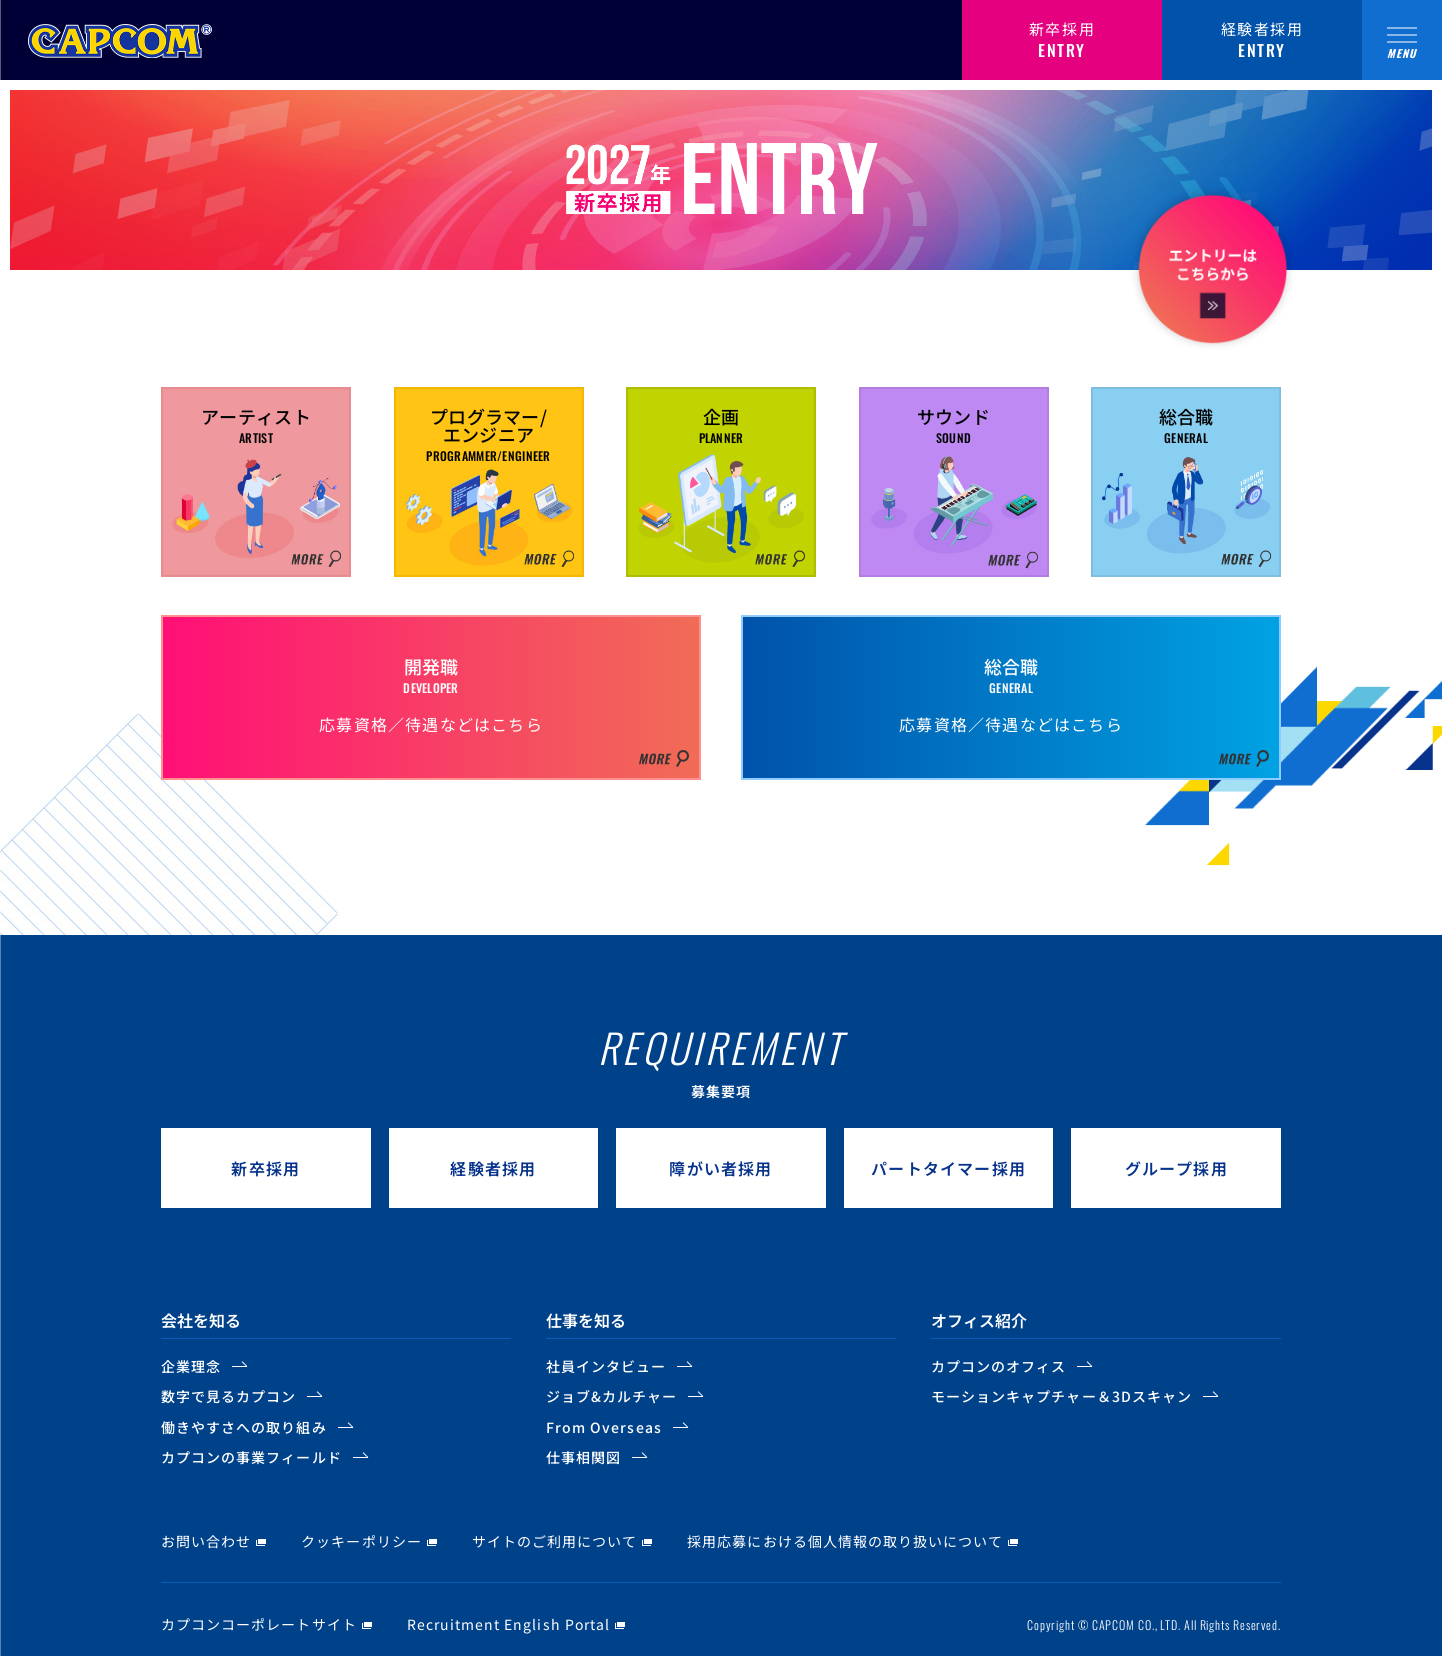 The image size is (1442, 1656). Describe the element at coordinates (845, 1541) in the screenshot. I see `採用応募における個人情報の取り扱いについて` at that location.